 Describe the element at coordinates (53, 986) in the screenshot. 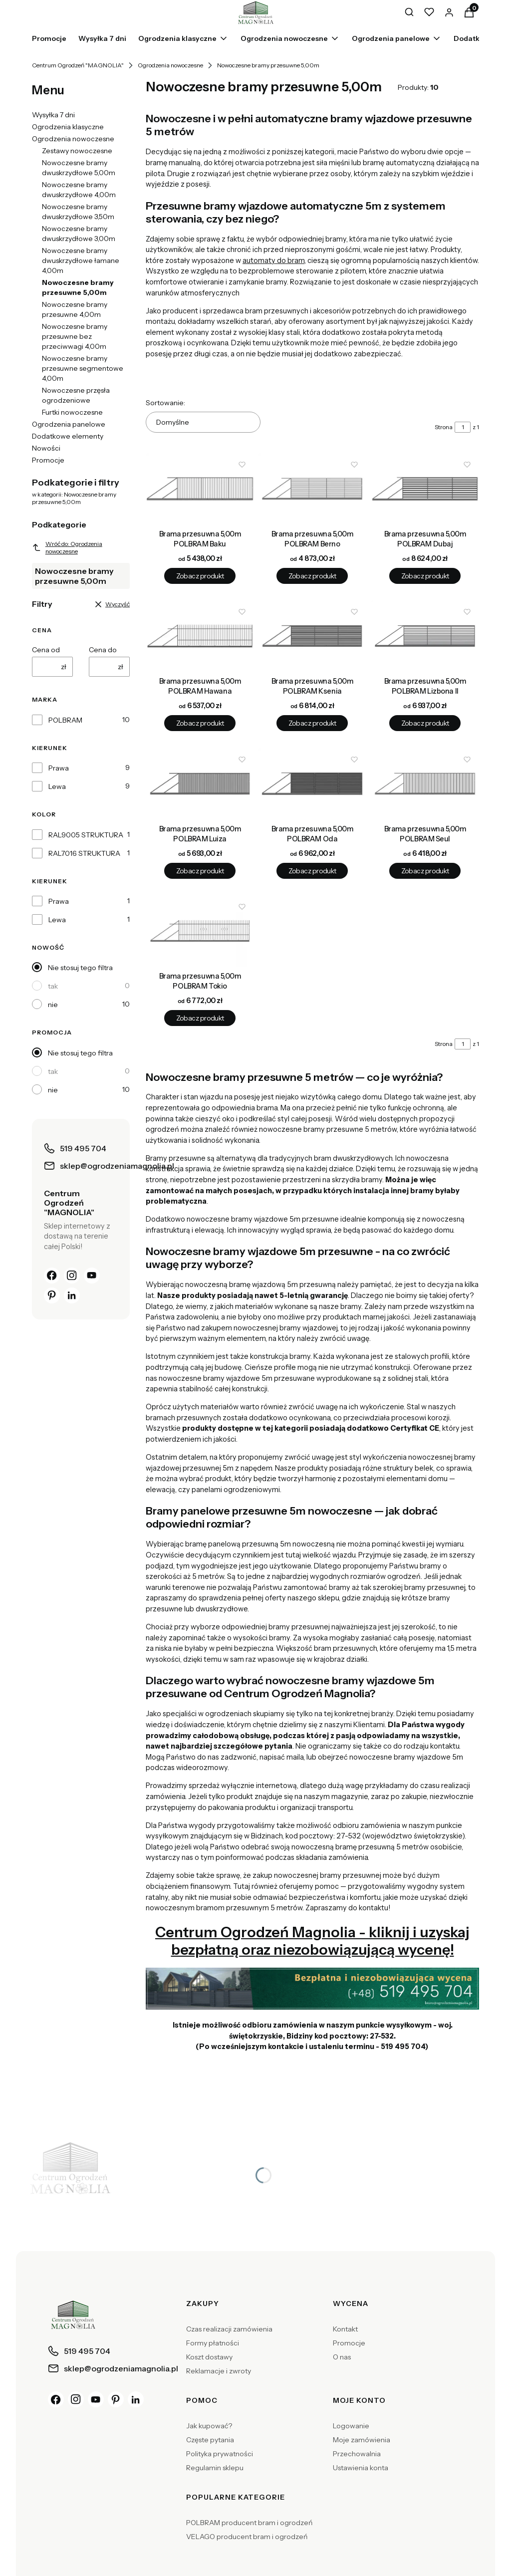

I see `tak` at that location.